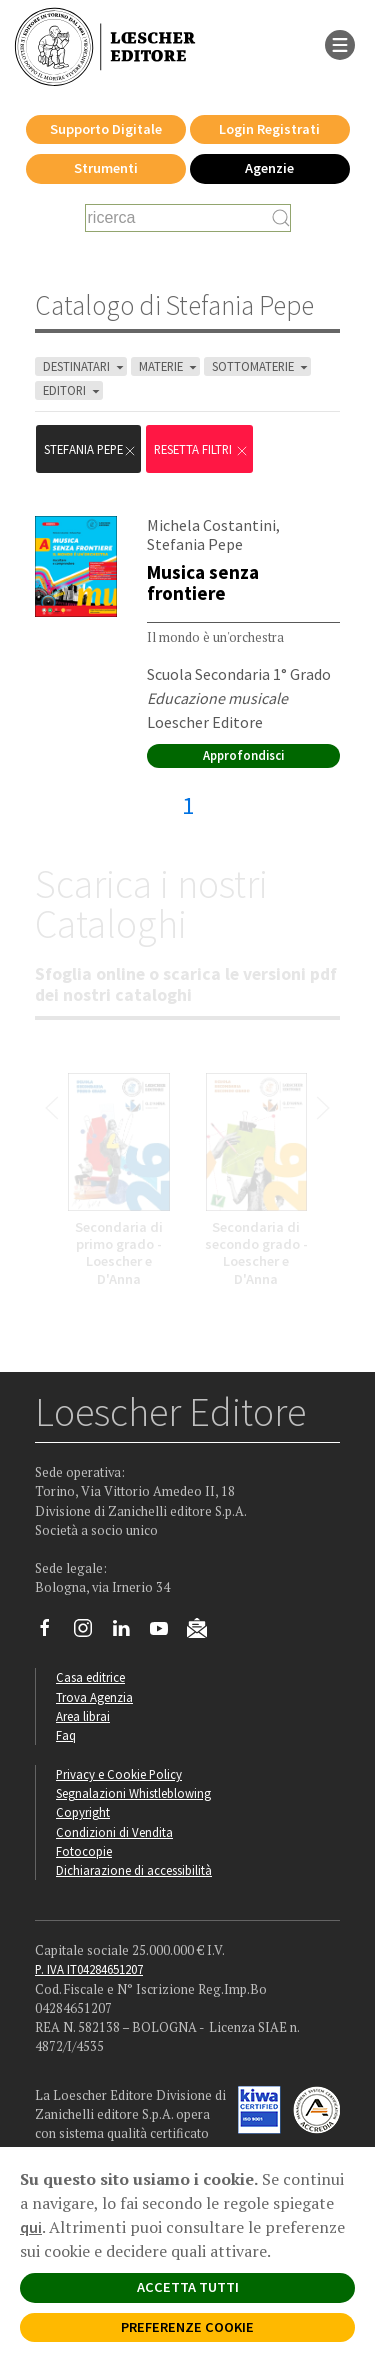 The image size is (375, 2362). I want to click on SOTTOMATERIE, so click(261, 366).